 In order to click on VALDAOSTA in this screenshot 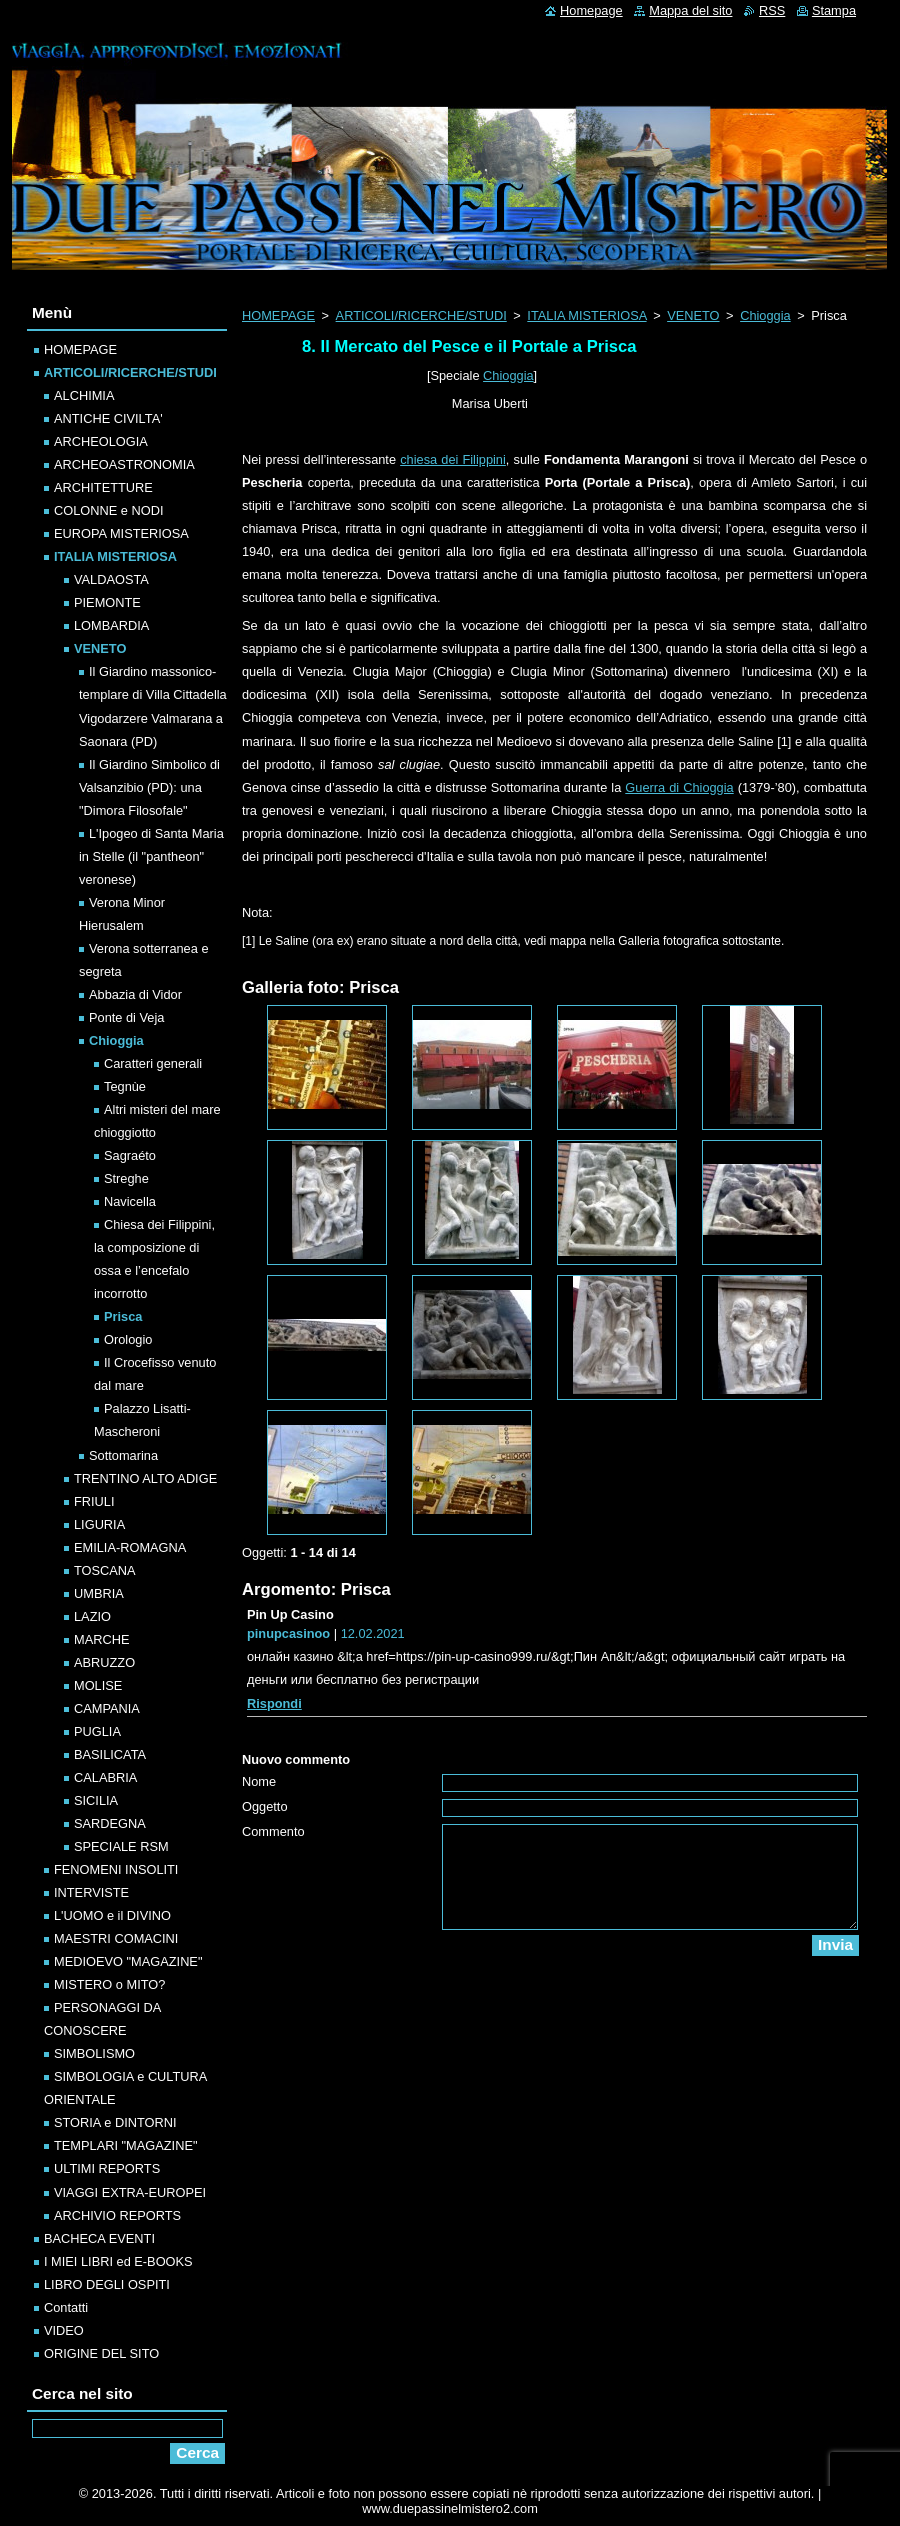, I will do `click(111, 579)`.